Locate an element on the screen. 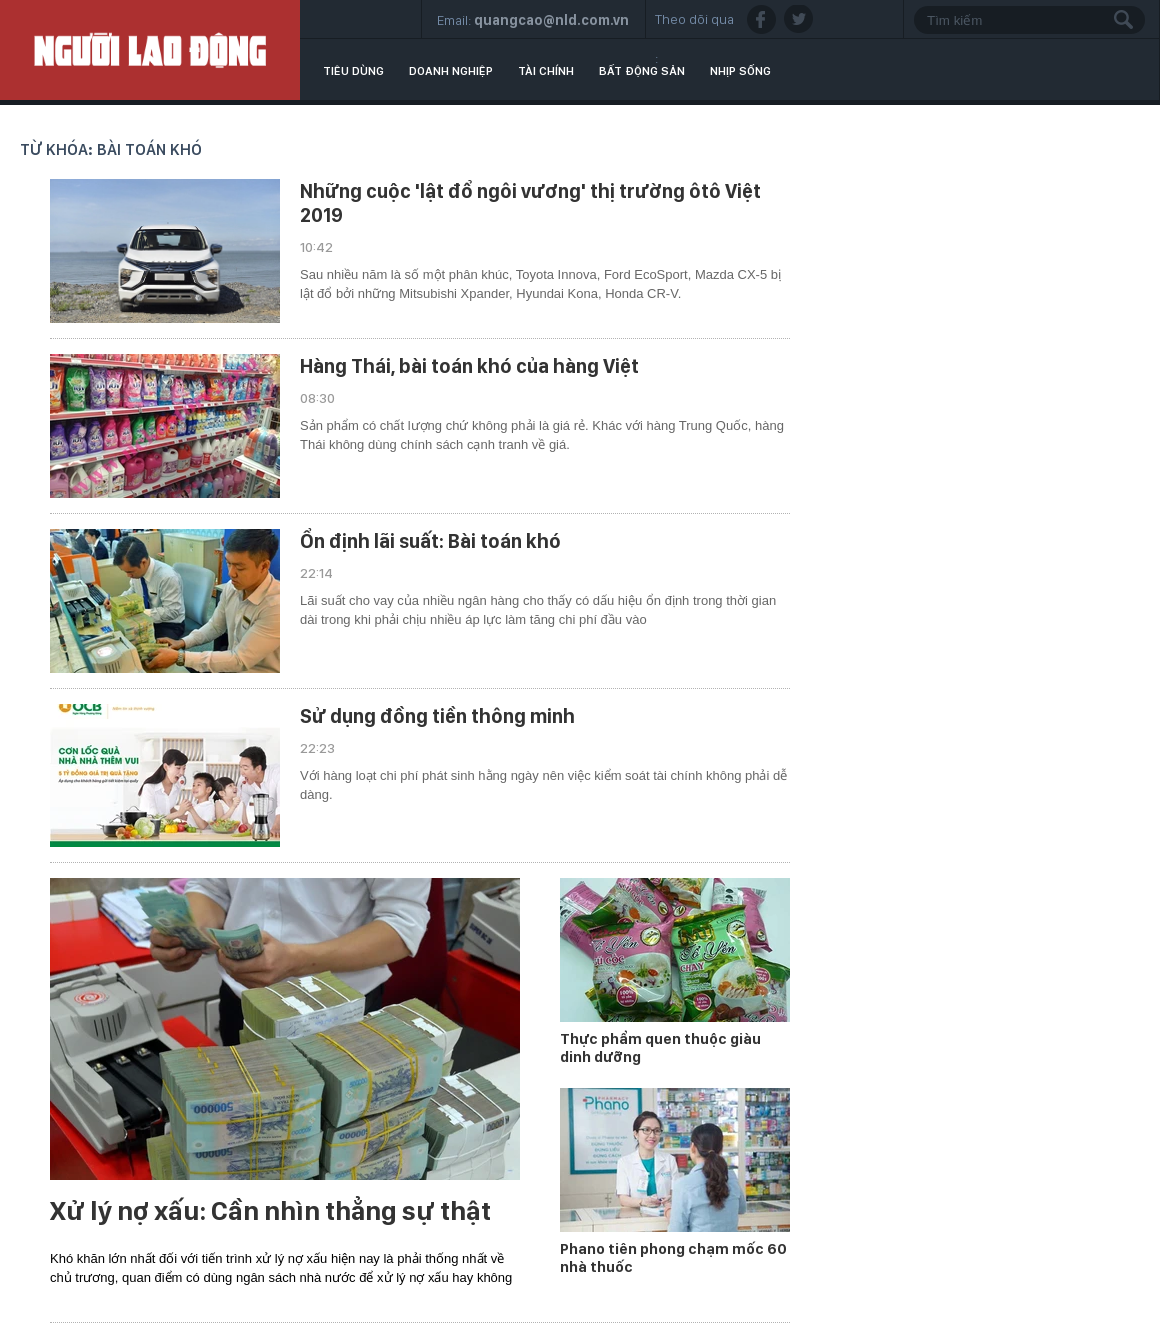 This screenshot has height=1323, width=1160. Ổn định lãi suất: Bài toán khó is located at coordinates (430, 541).